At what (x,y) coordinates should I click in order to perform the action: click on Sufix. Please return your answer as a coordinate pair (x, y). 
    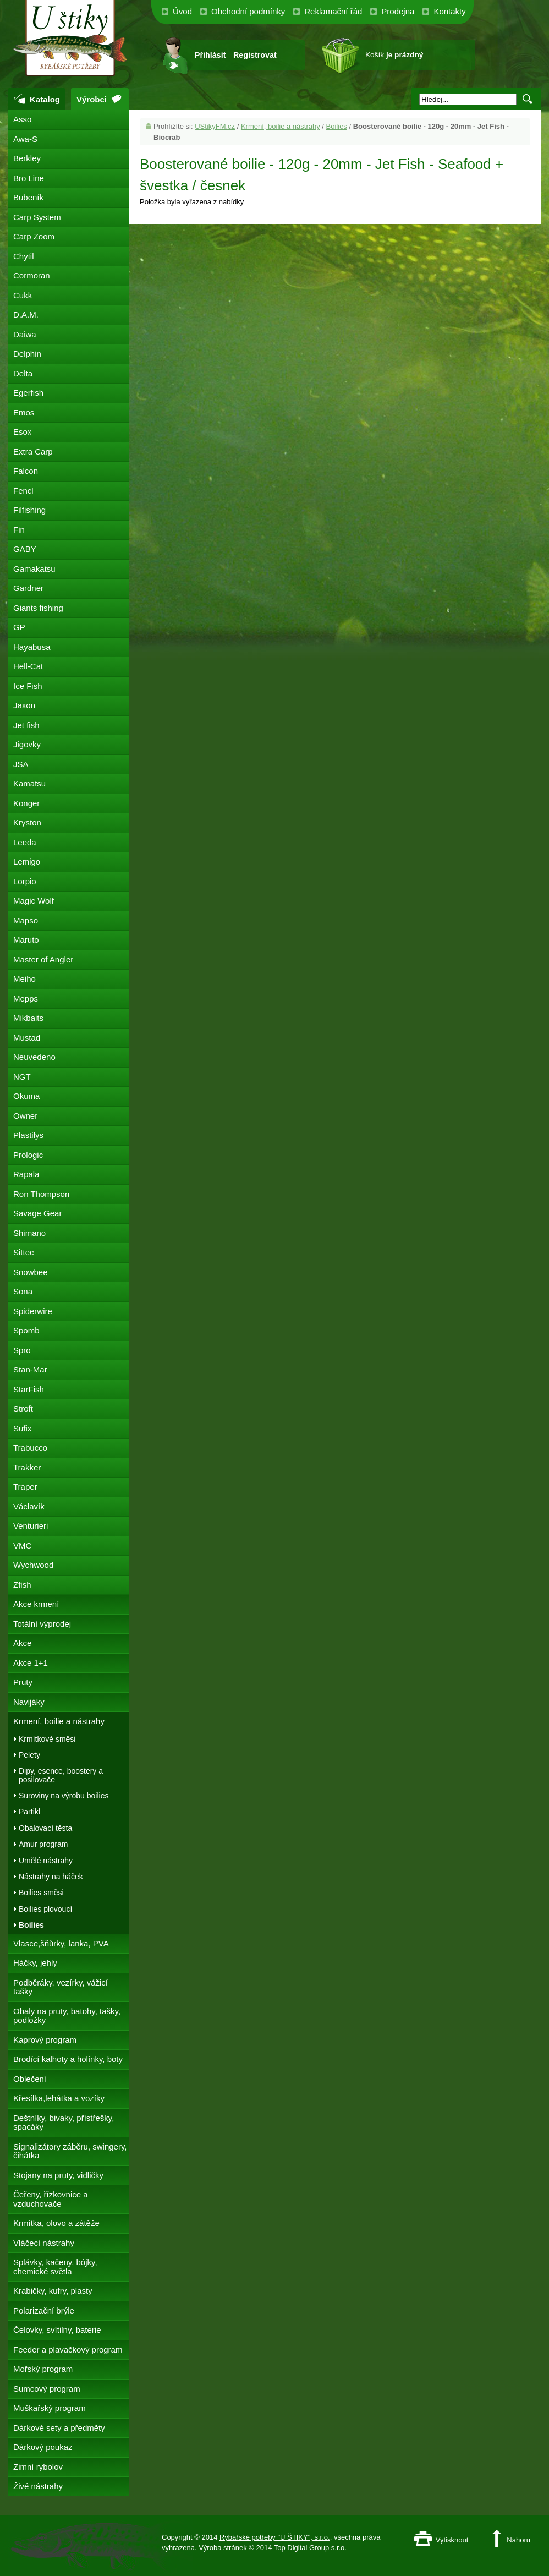
    Looking at the image, I should click on (22, 1428).